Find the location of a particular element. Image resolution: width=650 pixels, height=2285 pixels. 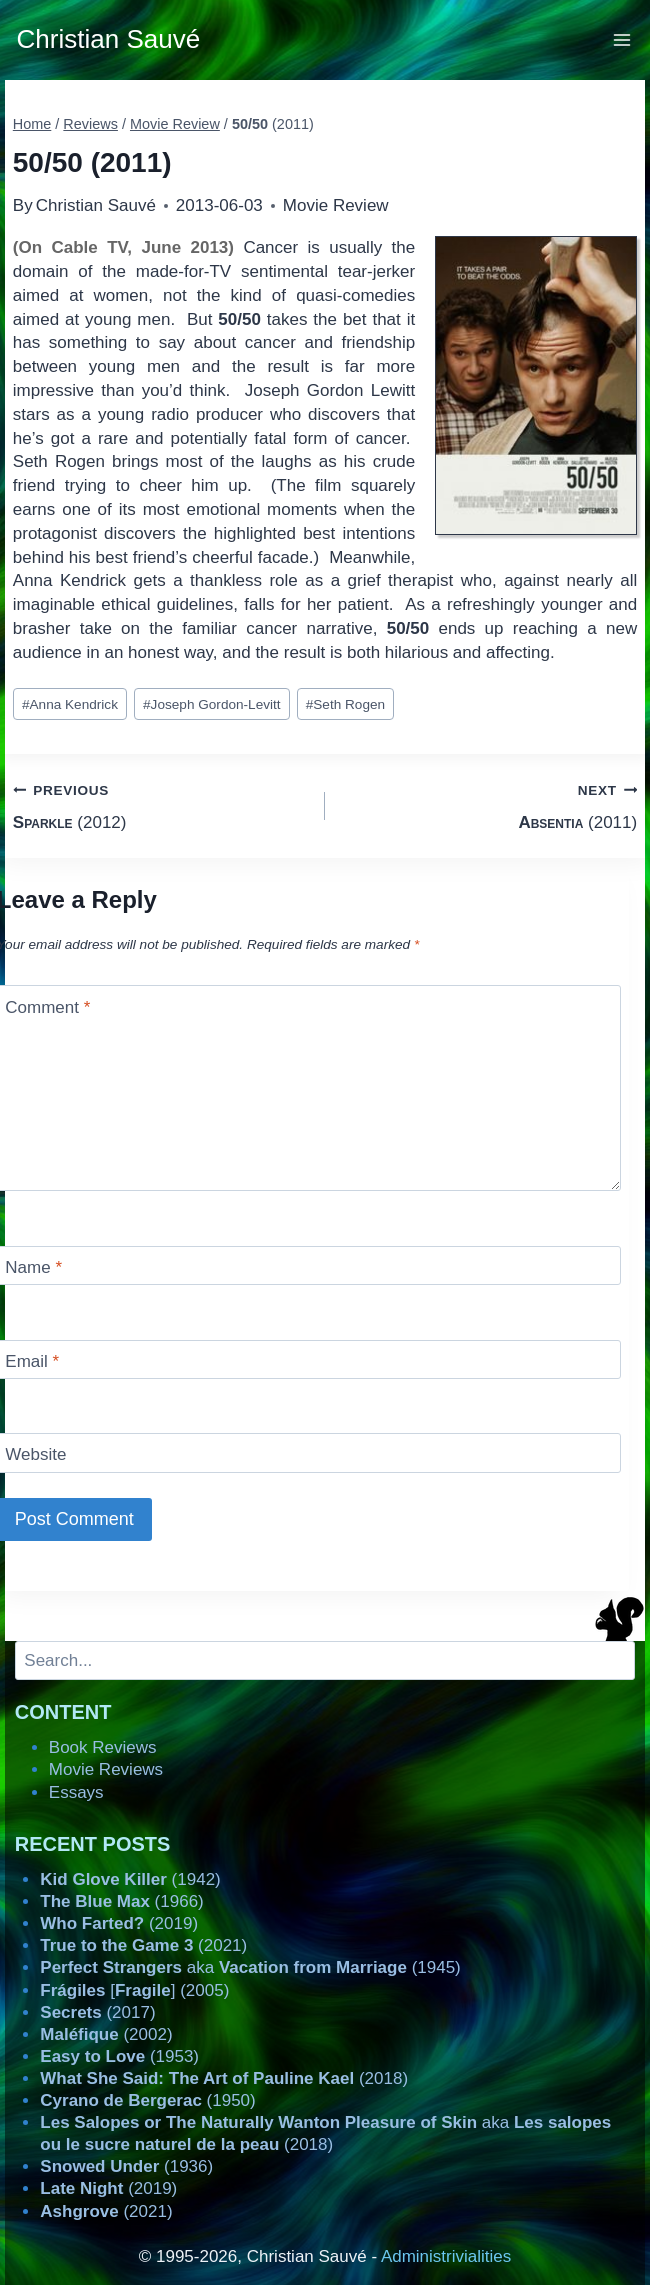

(2012) is located at coordinates (160, 804).